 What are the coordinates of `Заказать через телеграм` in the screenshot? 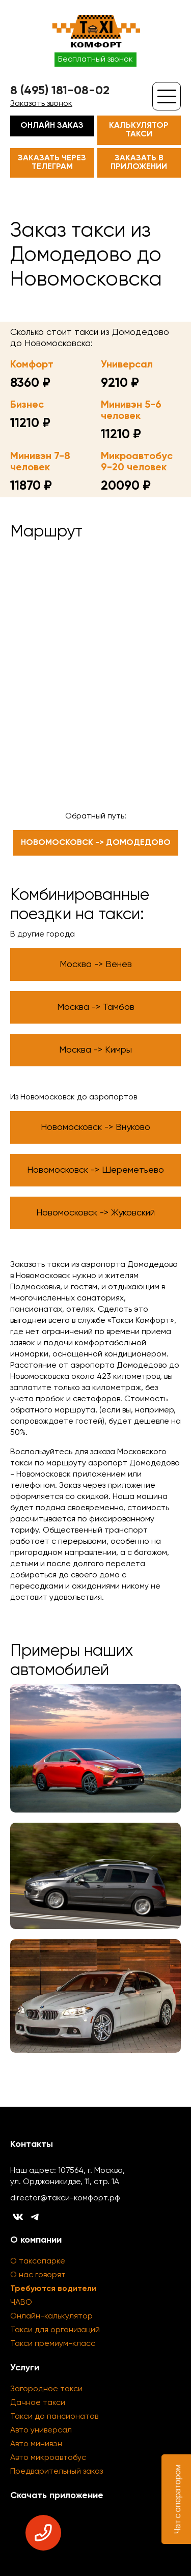 It's located at (52, 162).